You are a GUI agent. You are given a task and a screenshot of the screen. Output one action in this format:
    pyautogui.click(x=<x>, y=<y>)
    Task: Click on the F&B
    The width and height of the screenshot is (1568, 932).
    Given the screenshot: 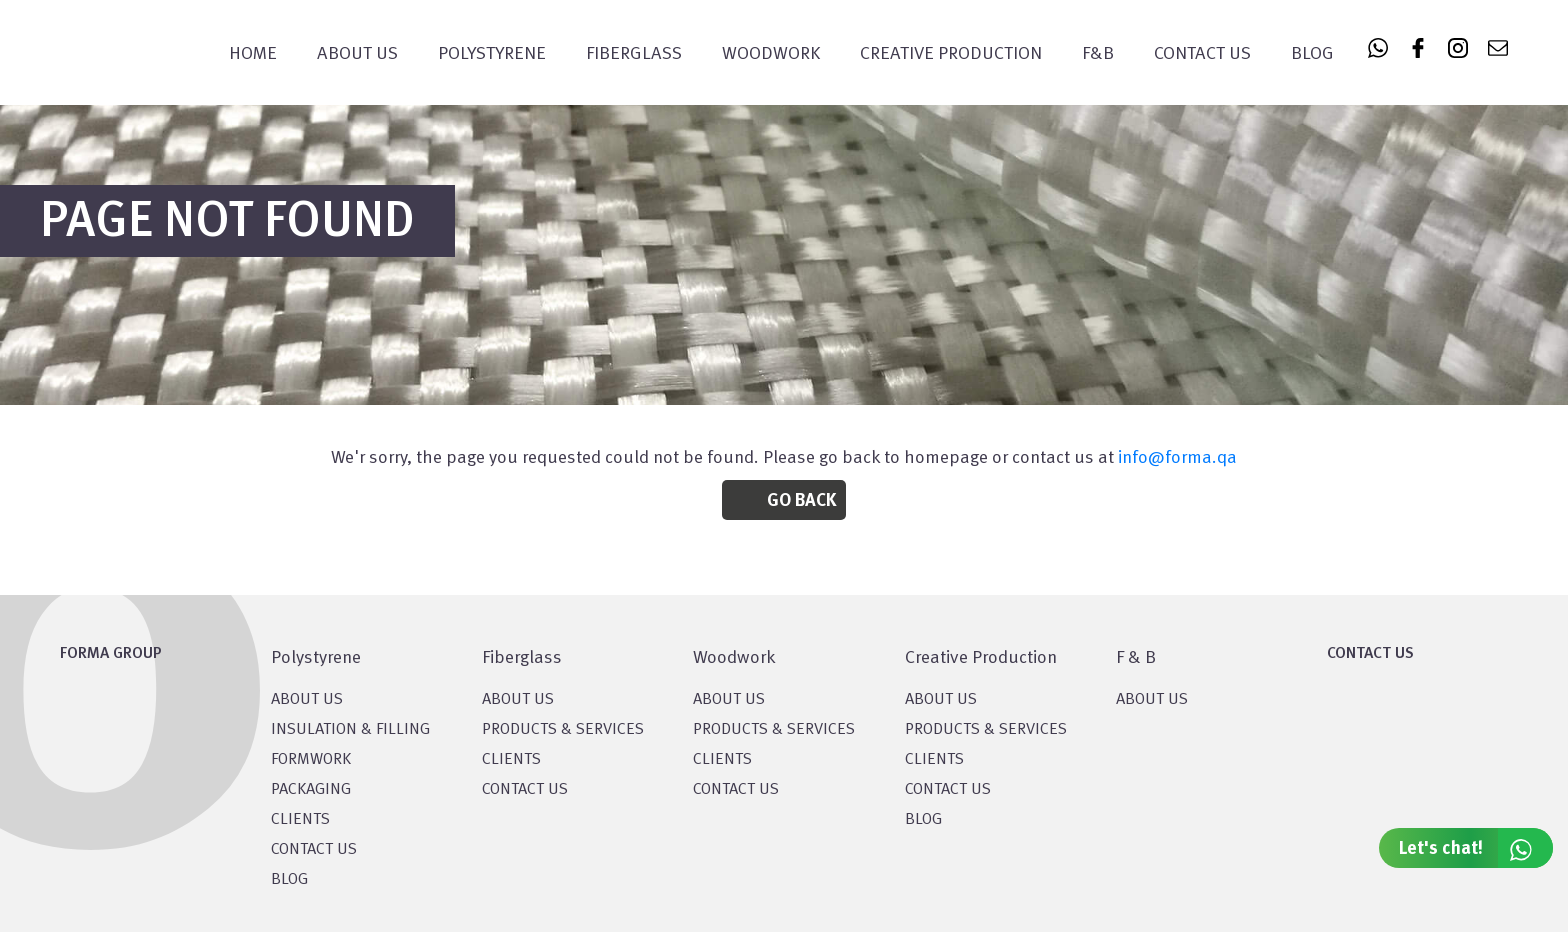 What is the action you would take?
    pyautogui.click(x=1098, y=54)
    